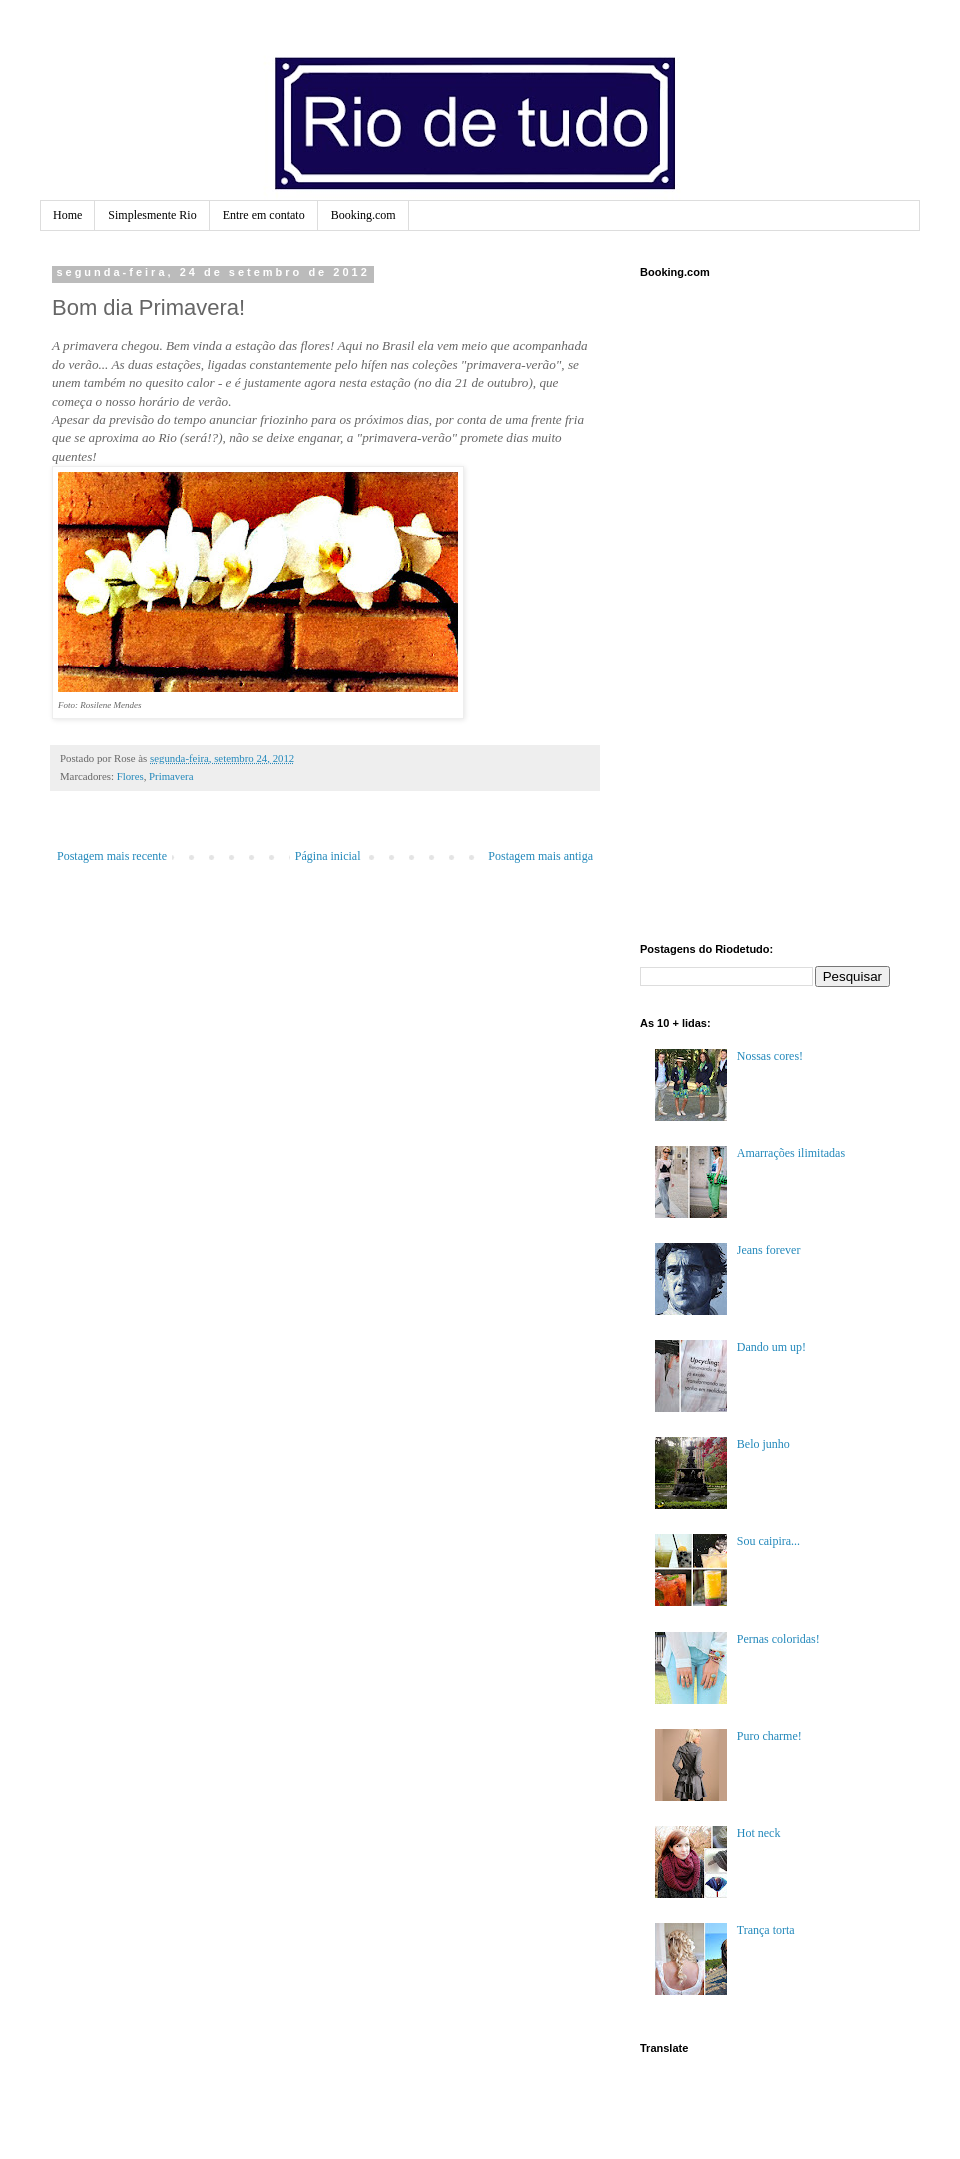 This screenshot has height=2159, width=960. Describe the element at coordinates (112, 856) in the screenshot. I see `Postagem mais recente` at that location.